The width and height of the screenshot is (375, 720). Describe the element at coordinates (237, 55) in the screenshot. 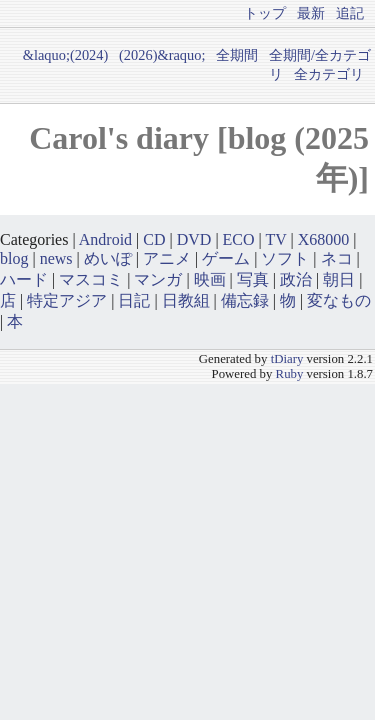

I see `全期間` at that location.